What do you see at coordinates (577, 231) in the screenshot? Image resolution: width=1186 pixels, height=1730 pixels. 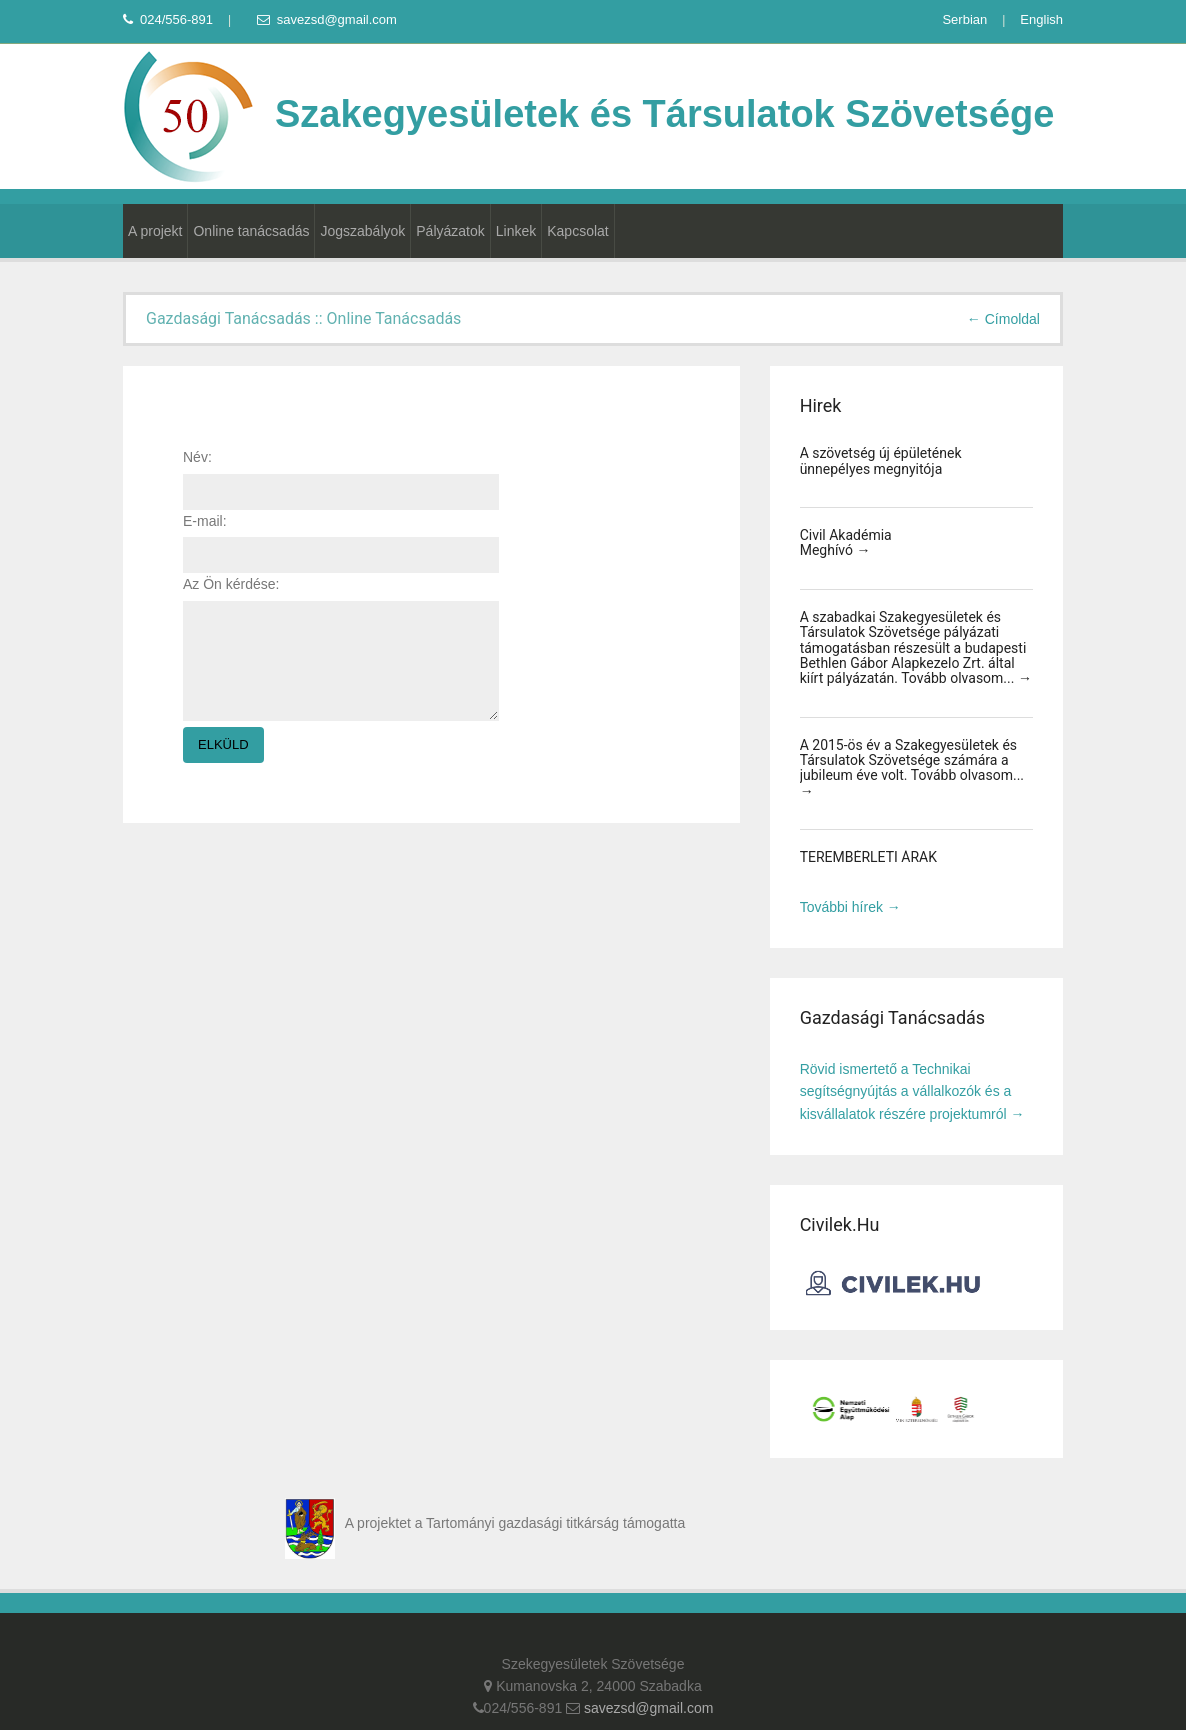 I see `Kapcsolat` at bounding box center [577, 231].